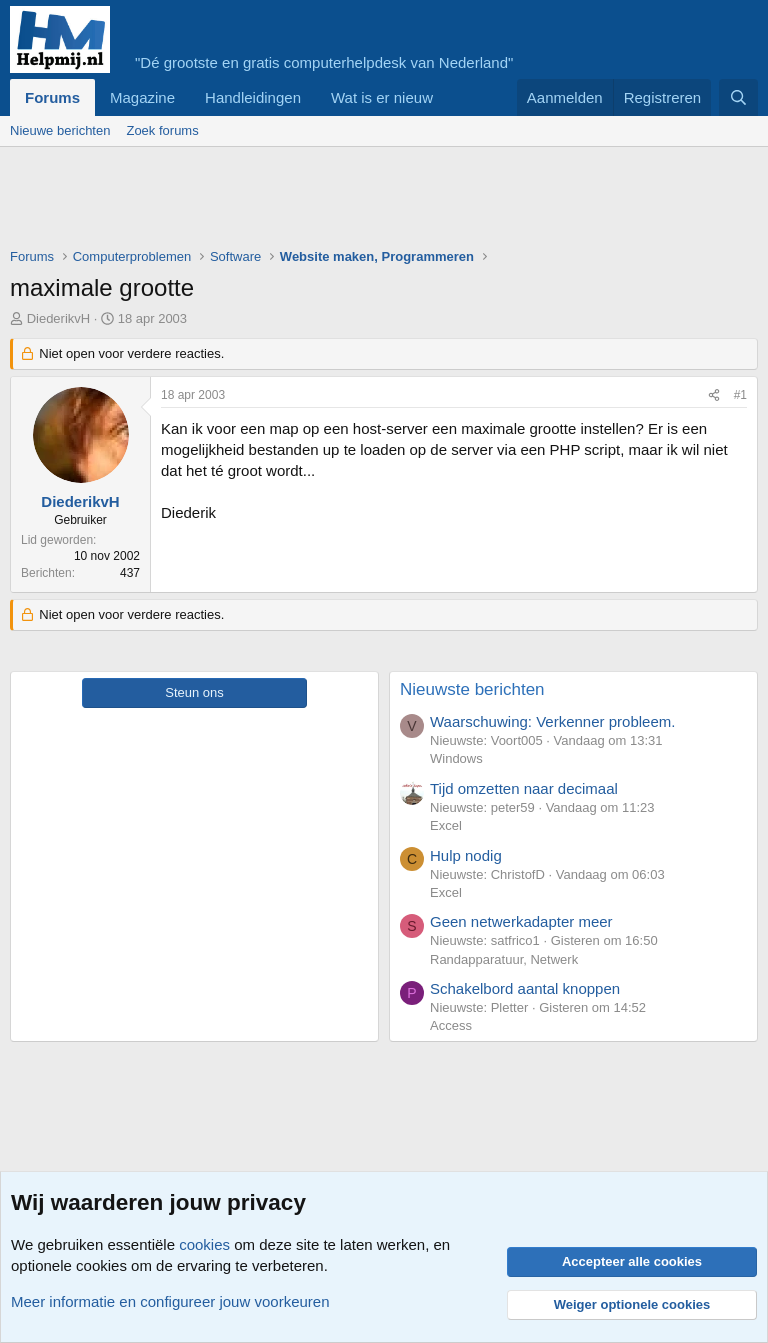 This screenshot has height=1343, width=768. What do you see at coordinates (253, 97) in the screenshot?
I see `Handleidingen` at bounding box center [253, 97].